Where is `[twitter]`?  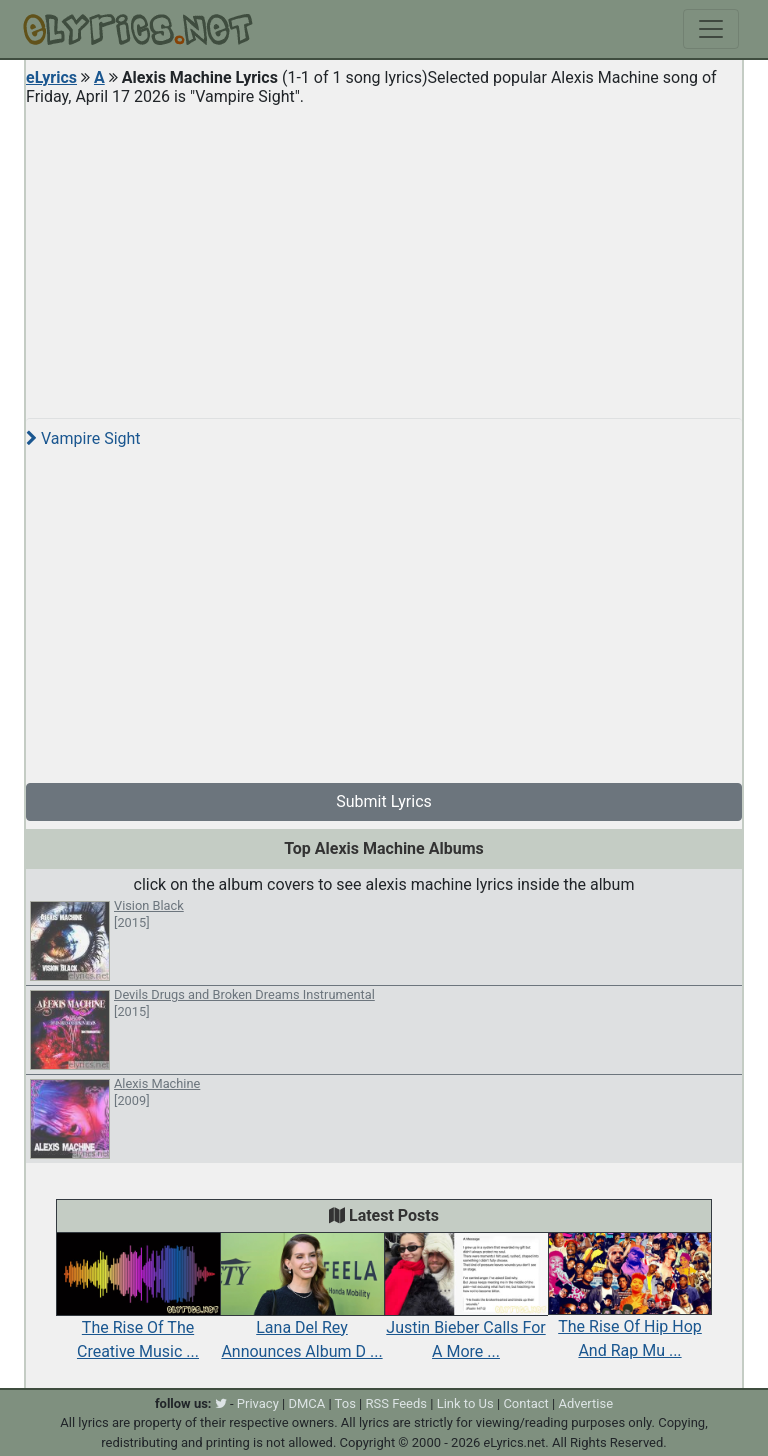
[twitter] is located at coordinates (221, 1403).